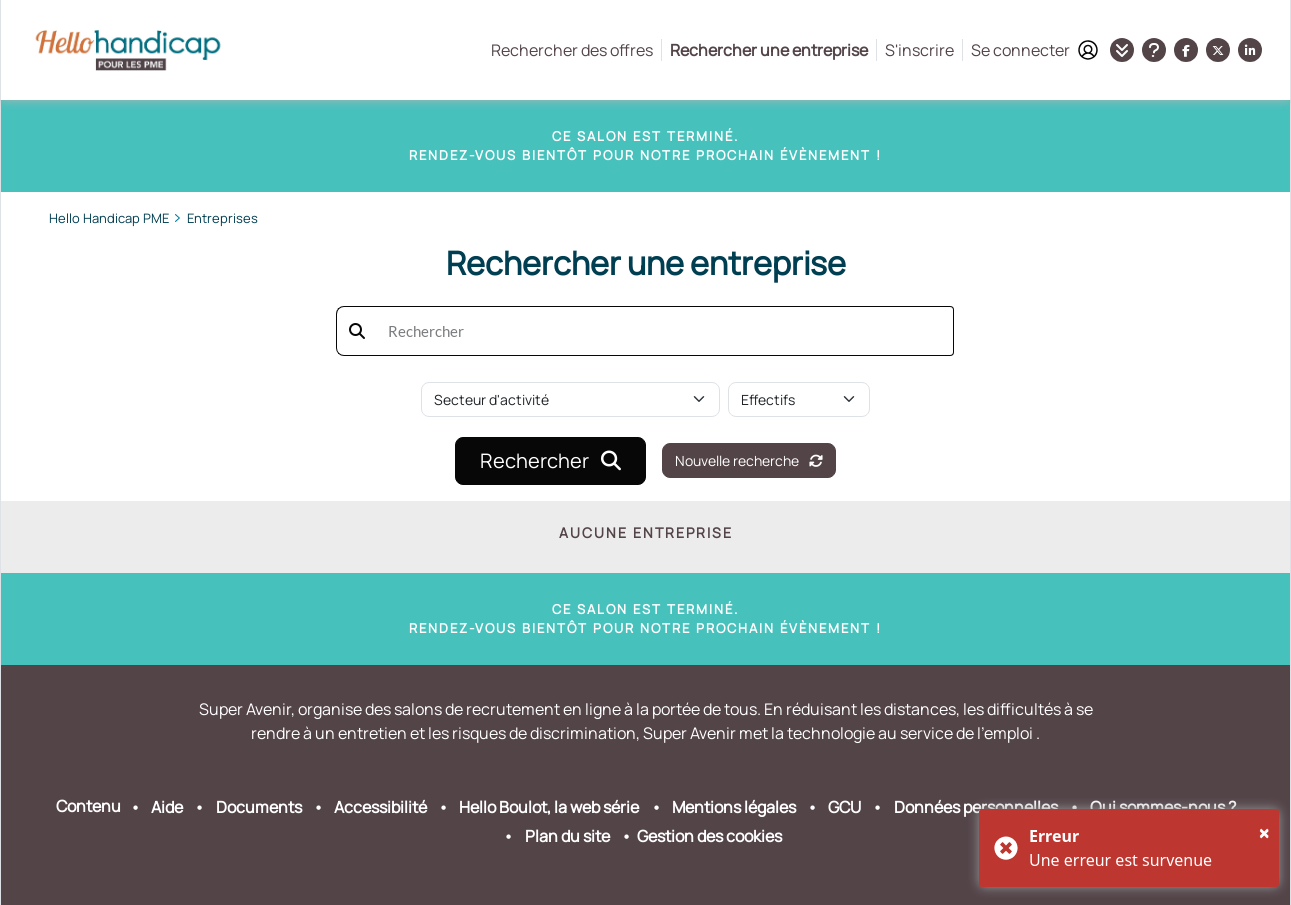 This screenshot has width=1291, height=905. What do you see at coordinates (844, 807) in the screenshot?
I see `GCU` at bounding box center [844, 807].